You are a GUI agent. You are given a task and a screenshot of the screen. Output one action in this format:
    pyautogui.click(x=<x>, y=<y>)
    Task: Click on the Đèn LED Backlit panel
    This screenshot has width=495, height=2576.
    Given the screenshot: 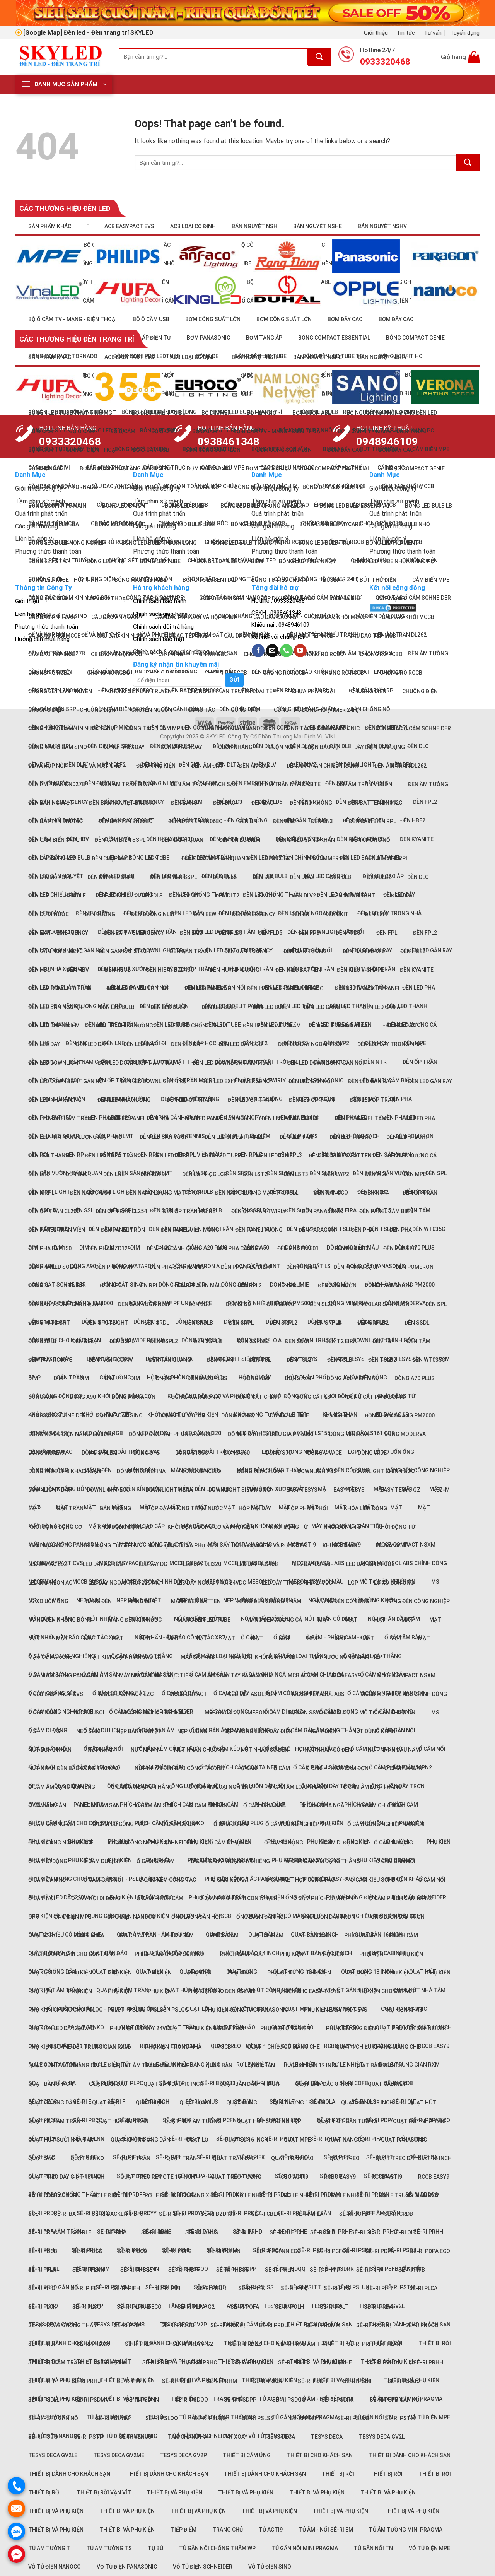 What is the action you would take?
    pyautogui.click(x=370, y=988)
    